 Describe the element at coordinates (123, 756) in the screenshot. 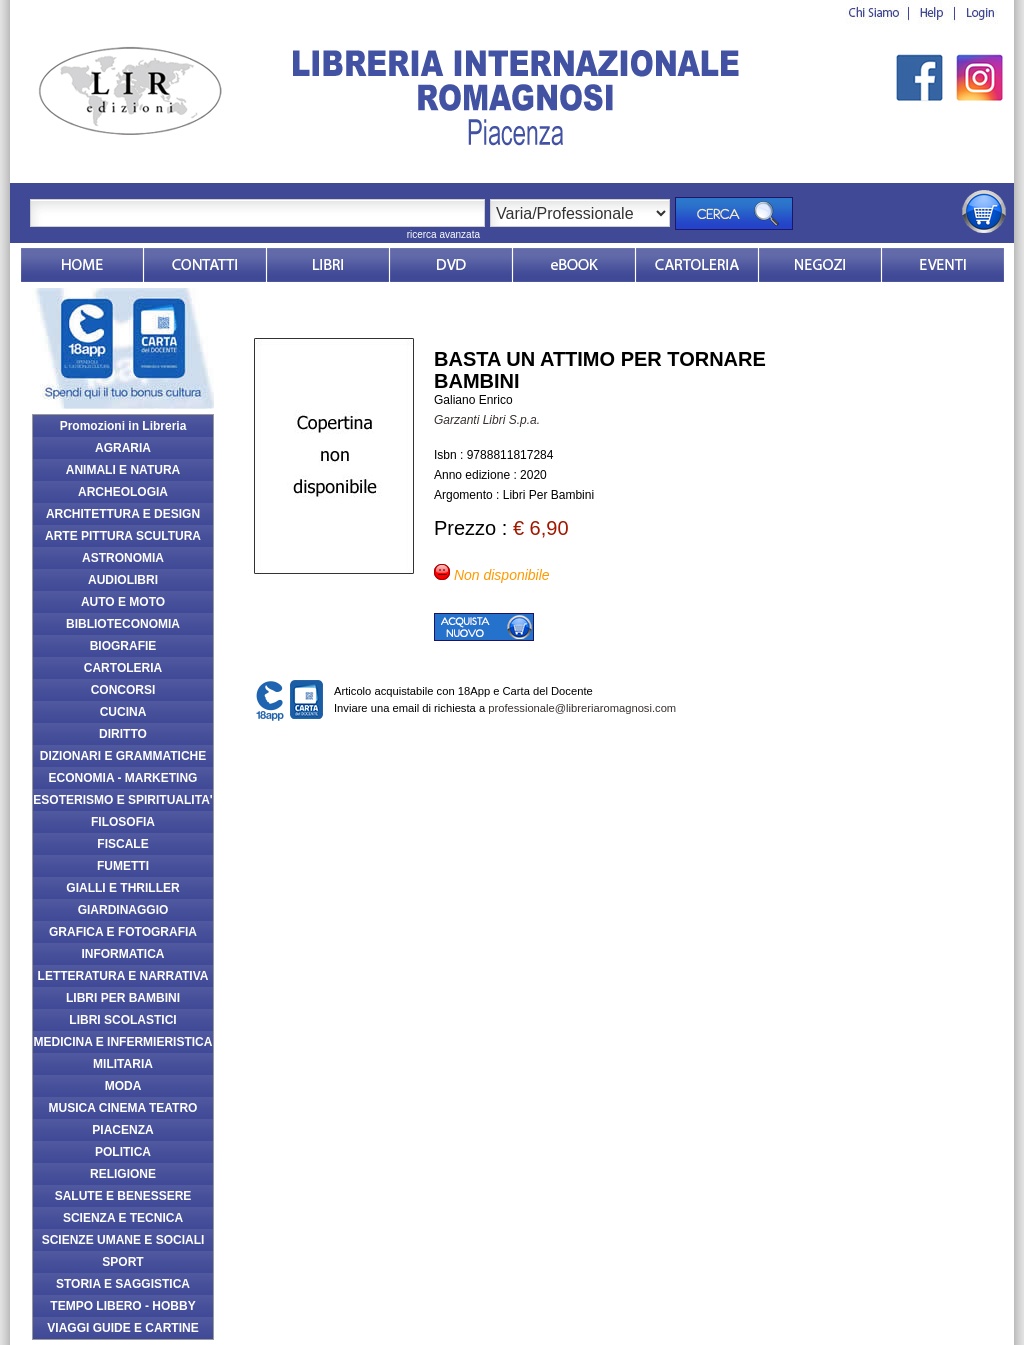

I see `DIZIONARI E GRAMMATICHE` at that location.